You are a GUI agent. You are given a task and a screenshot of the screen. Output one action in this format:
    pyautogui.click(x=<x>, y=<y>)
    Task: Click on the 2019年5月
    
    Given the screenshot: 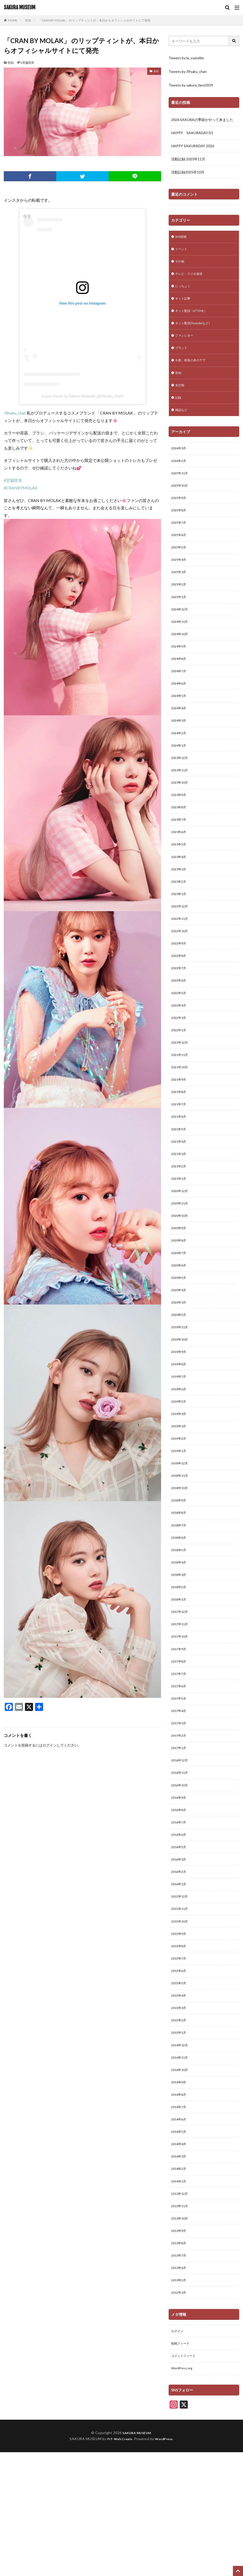 What is the action you would take?
    pyautogui.click(x=179, y=1469)
    